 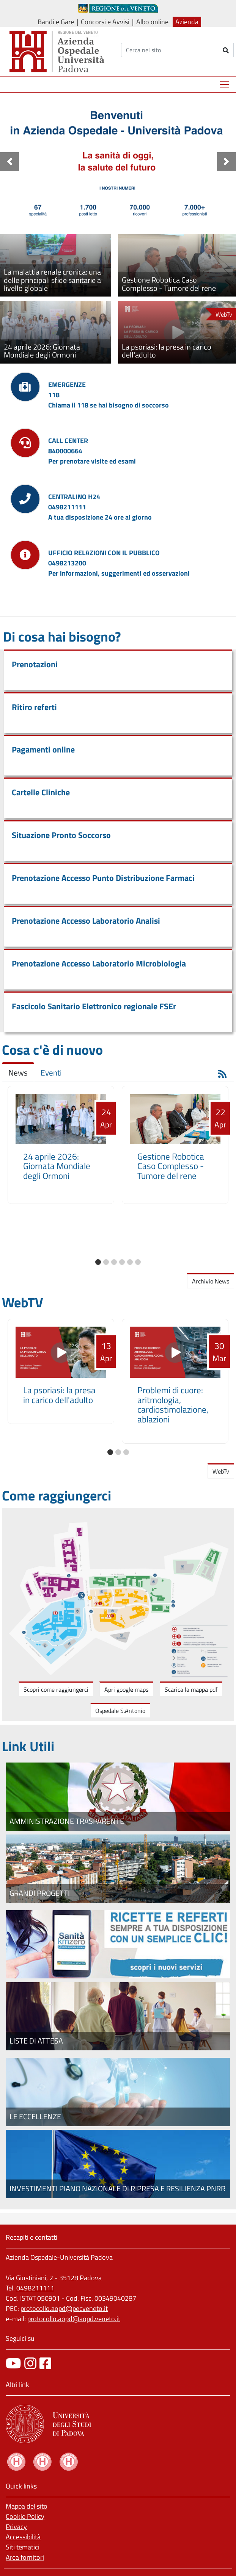 What do you see at coordinates (18, 1073) in the screenshot?
I see `News` at bounding box center [18, 1073].